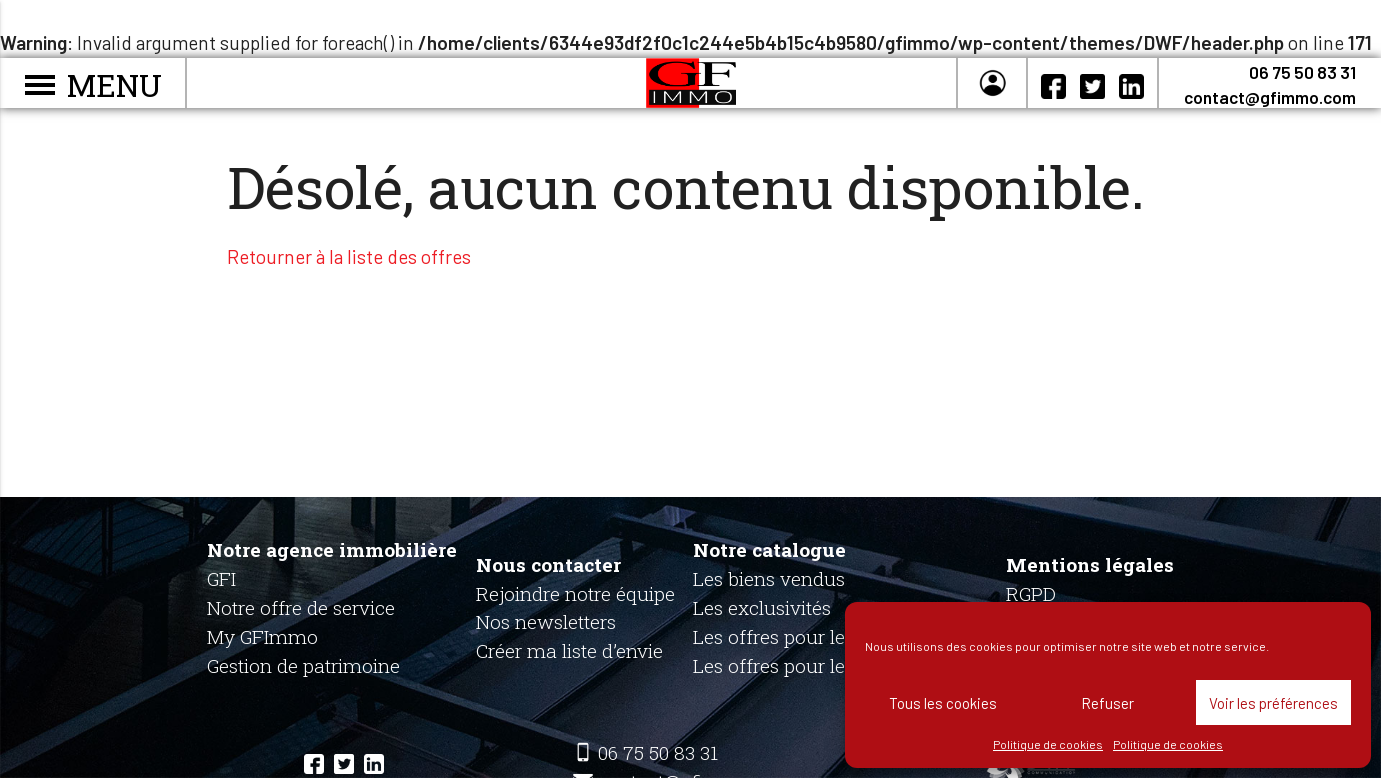 The image size is (1381, 778). What do you see at coordinates (575, 593) in the screenshot?
I see `Rejoindre notre équipe` at bounding box center [575, 593].